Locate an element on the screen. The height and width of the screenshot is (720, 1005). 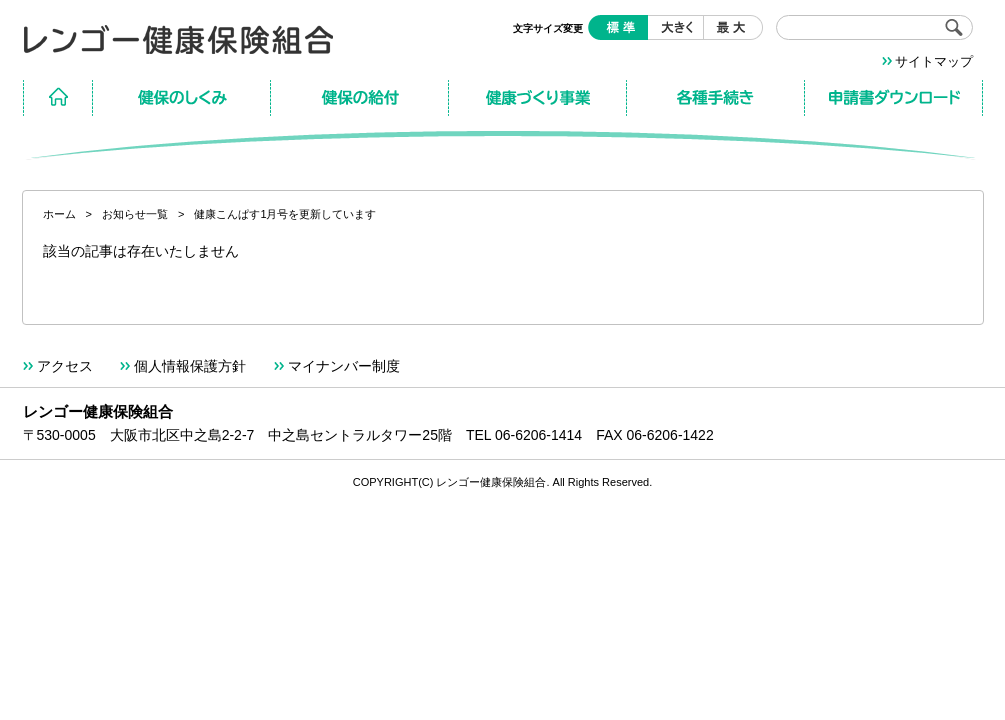
申請書ダウンロード is located at coordinates (894, 98).